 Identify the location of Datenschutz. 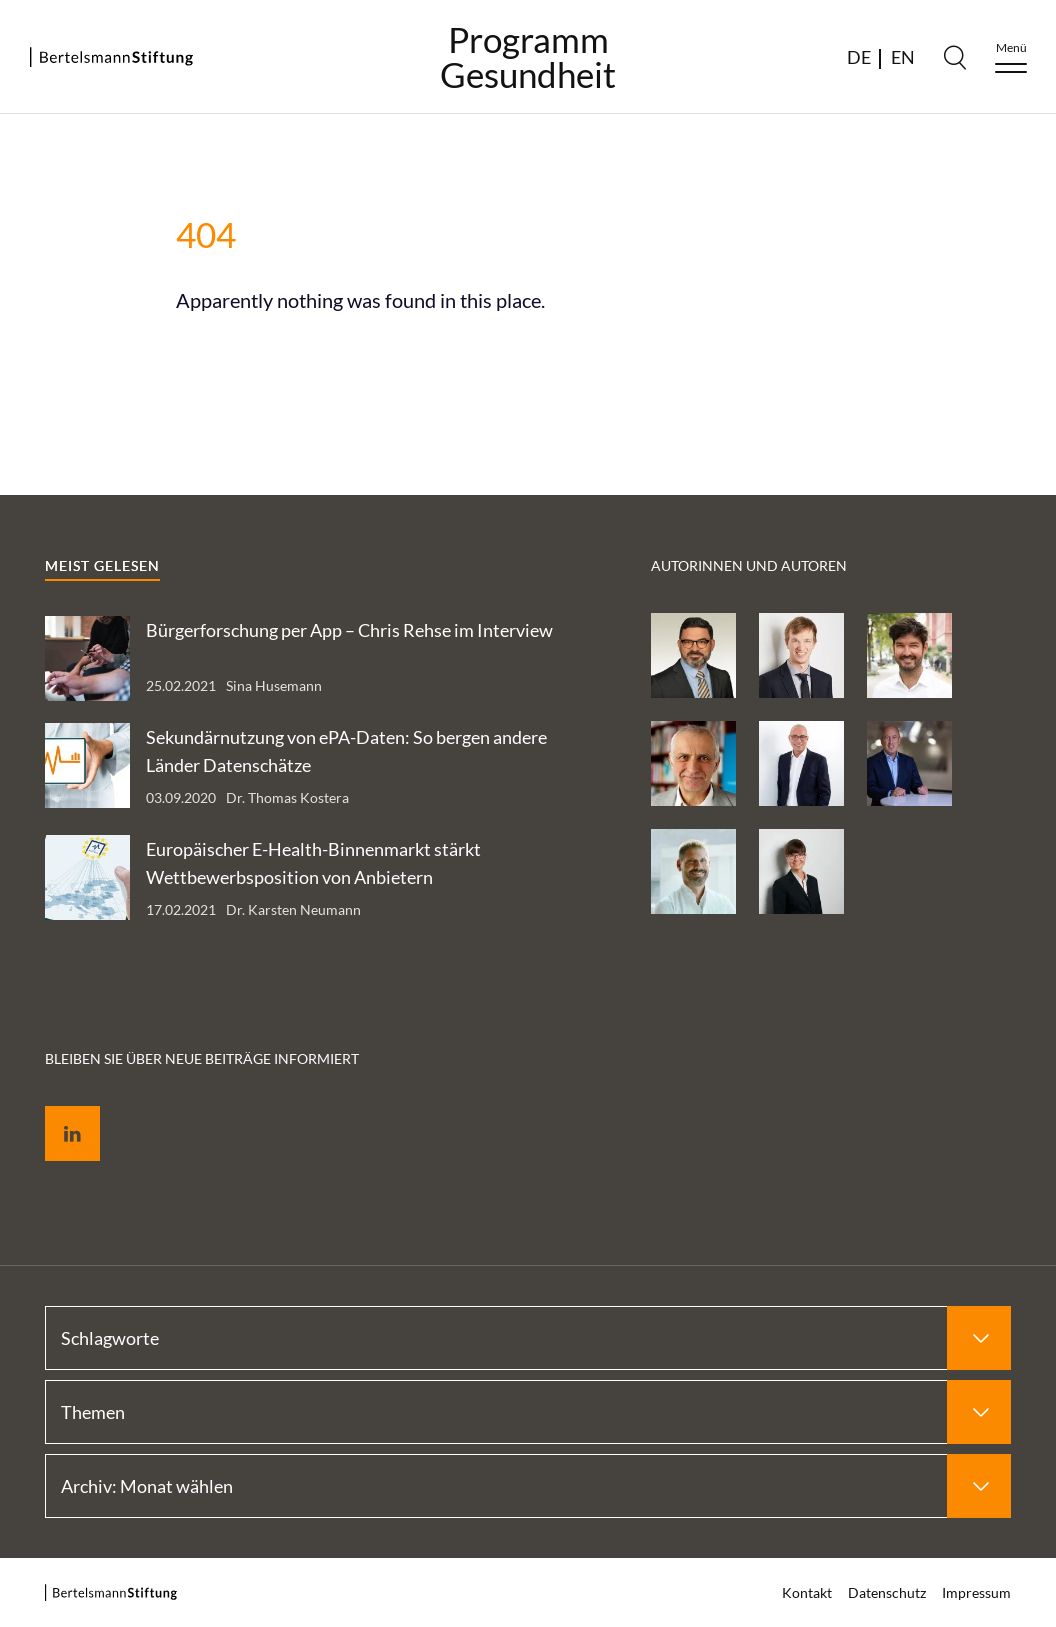
(887, 1592).